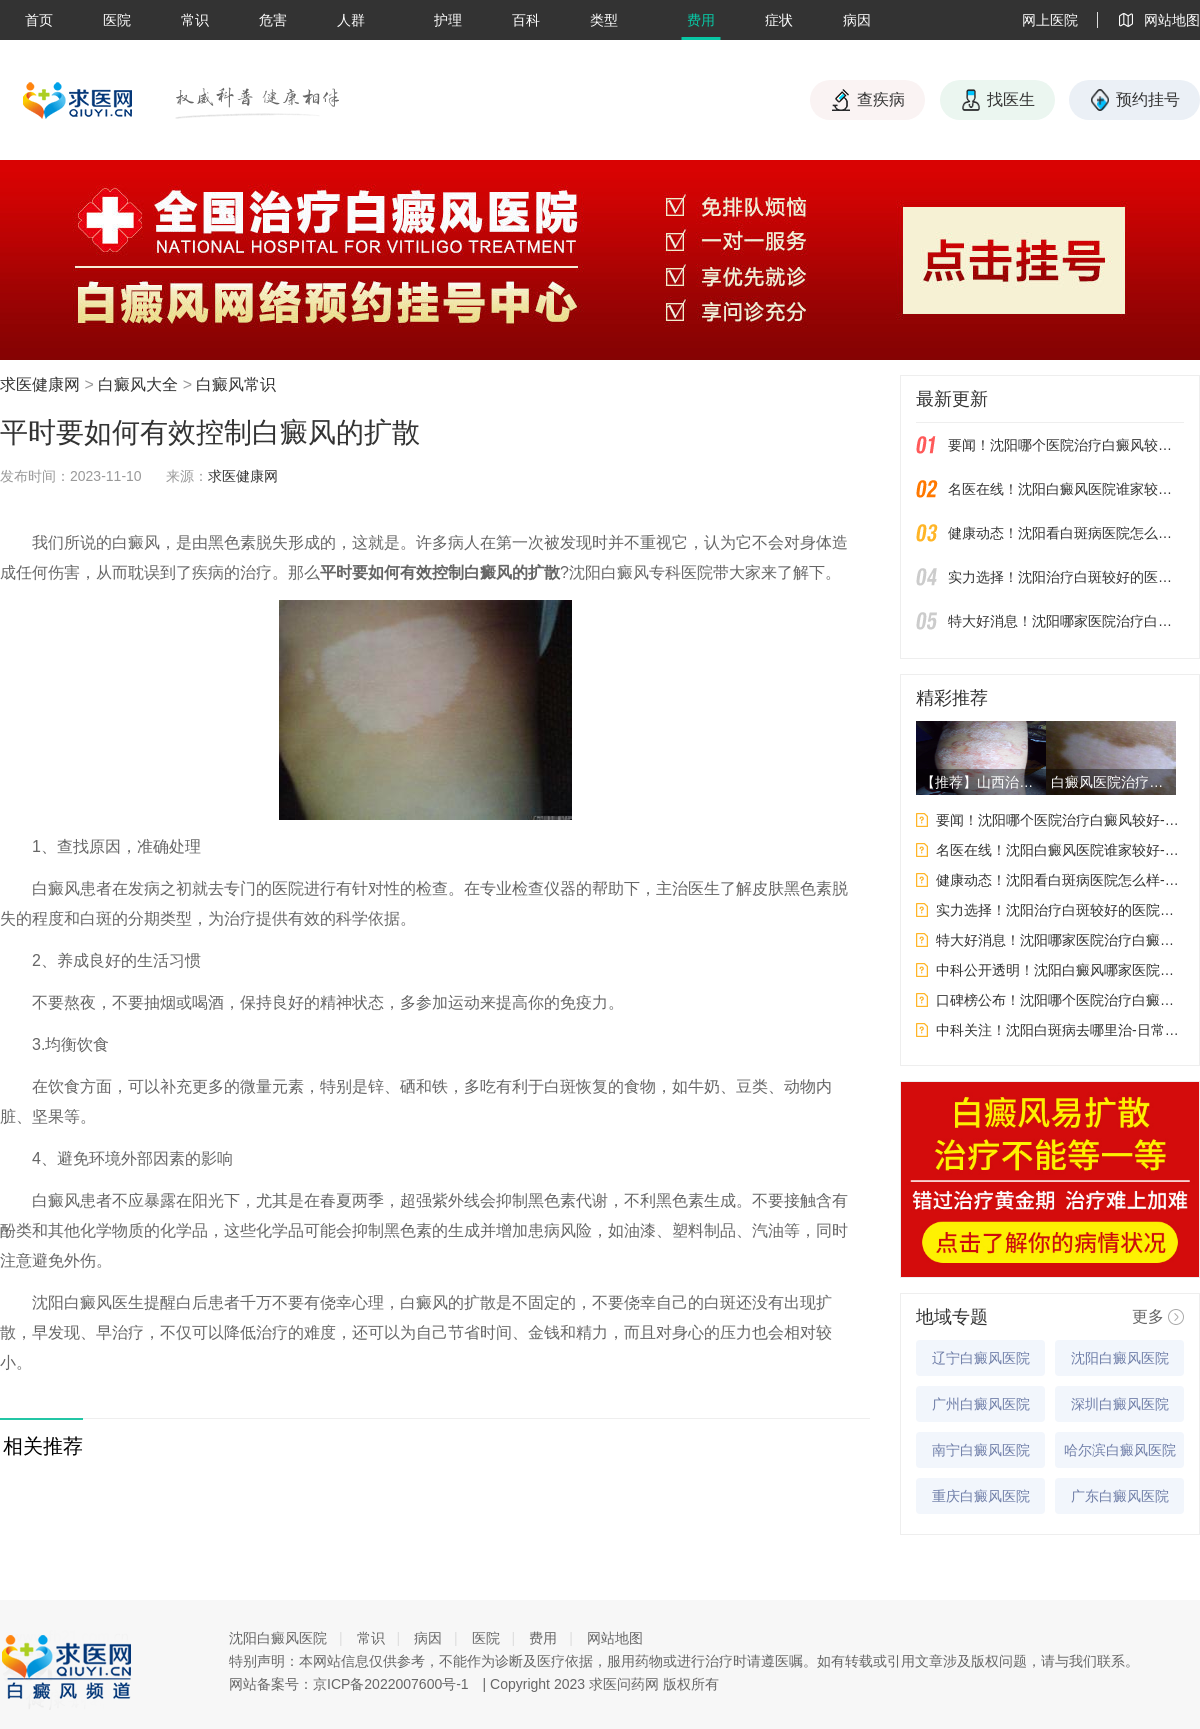  I want to click on 深圳白癜风医院, so click(1120, 1404).